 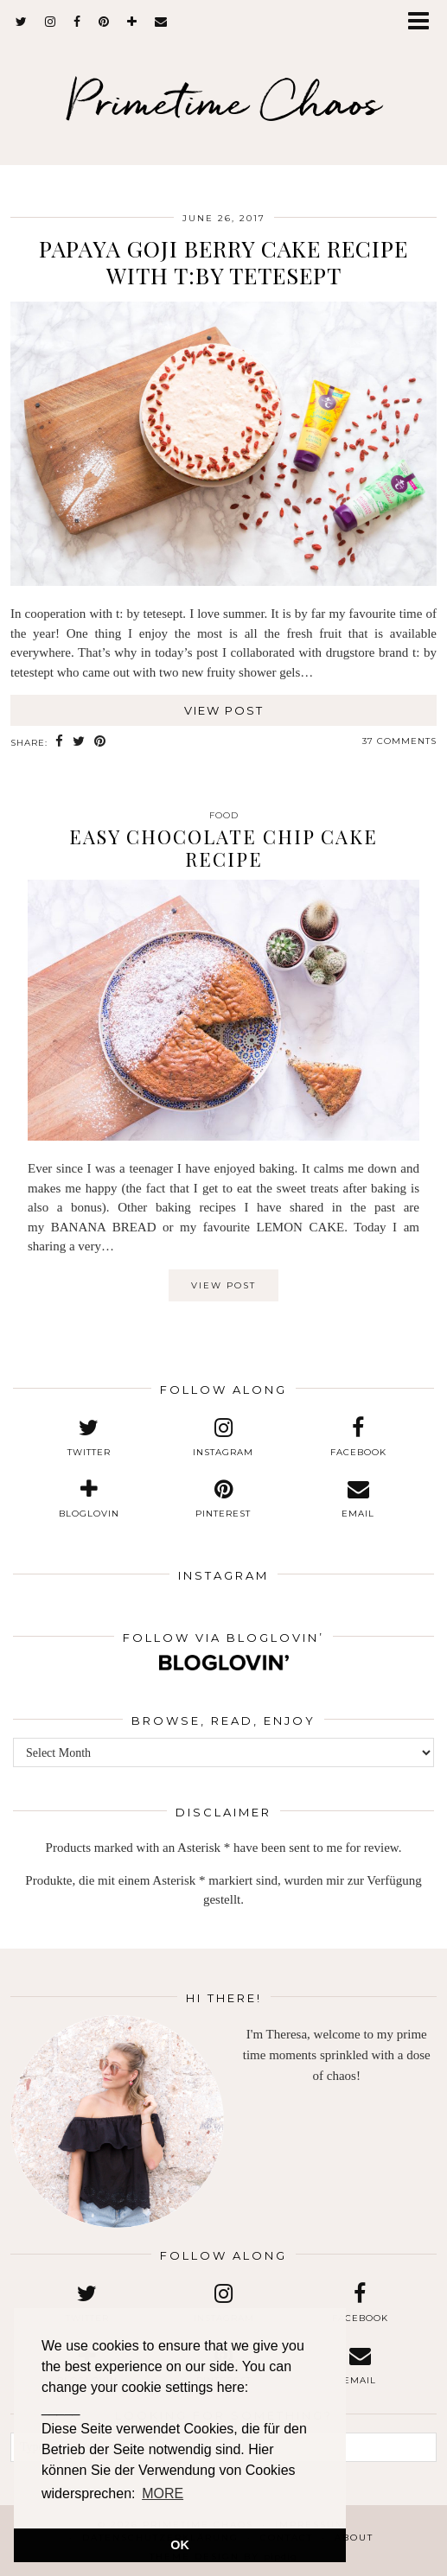 What do you see at coordinates (224, 710) in the screenshot?
I see `View Post` at bounding box center [224, 710].